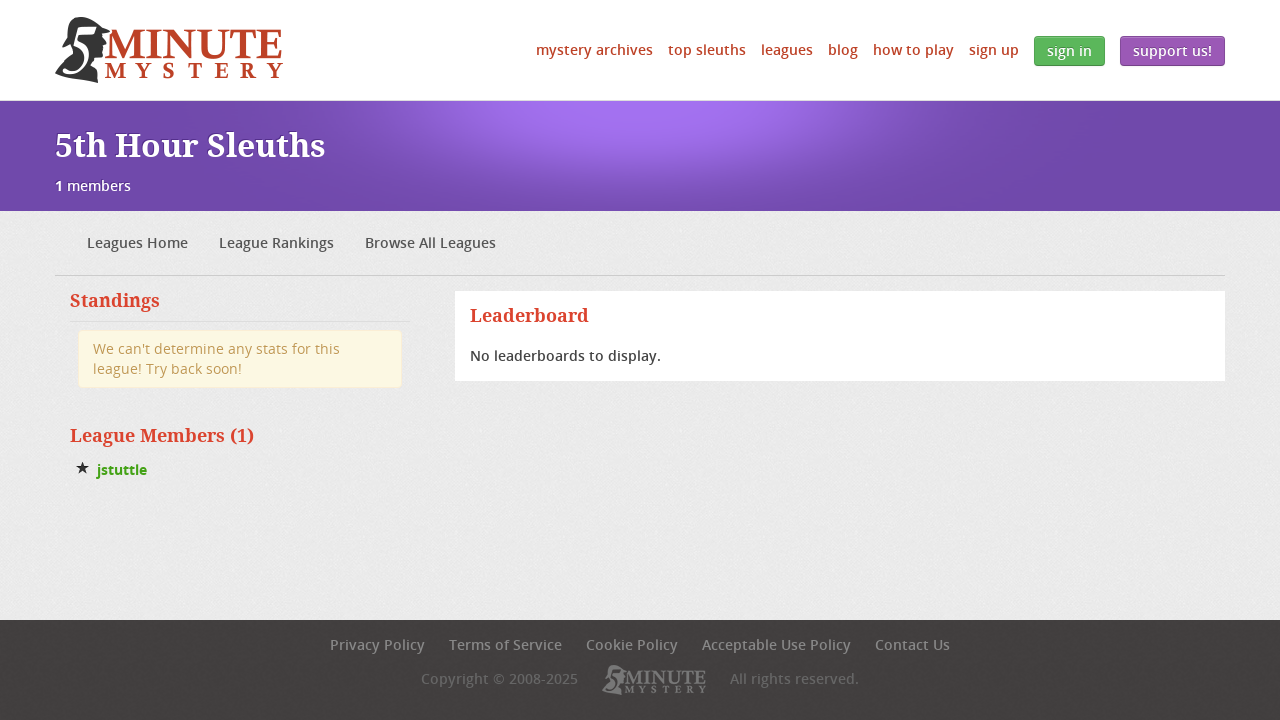 Image resolution: width=1280 pixels, height=720 pixels. I want to click on Top Sleuths, so click(707, 49).